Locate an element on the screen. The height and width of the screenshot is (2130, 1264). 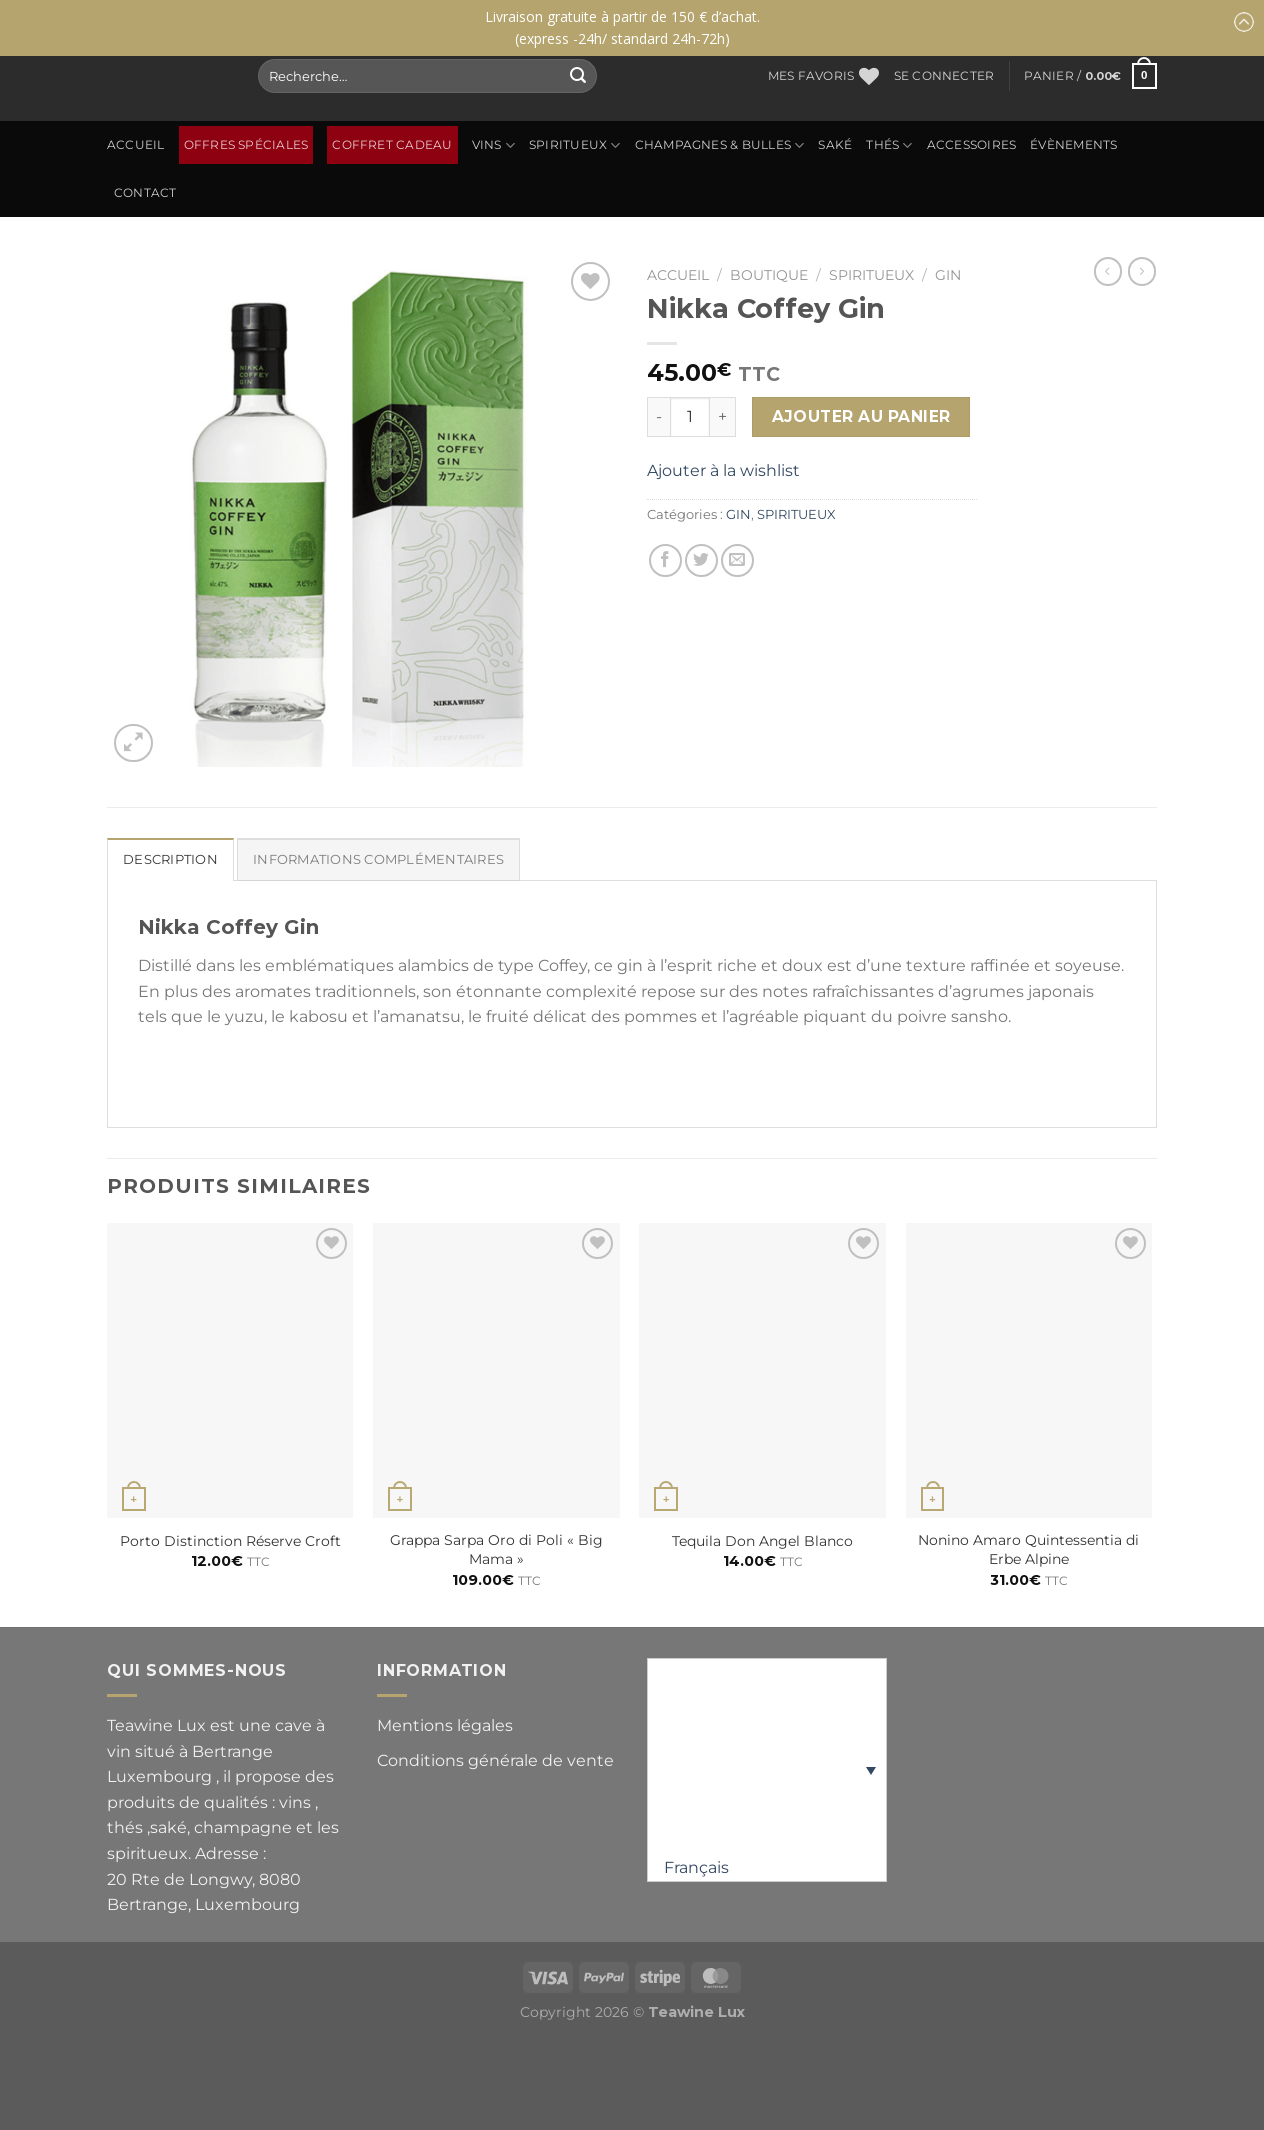
Vins is located at coordinates (493, 145).